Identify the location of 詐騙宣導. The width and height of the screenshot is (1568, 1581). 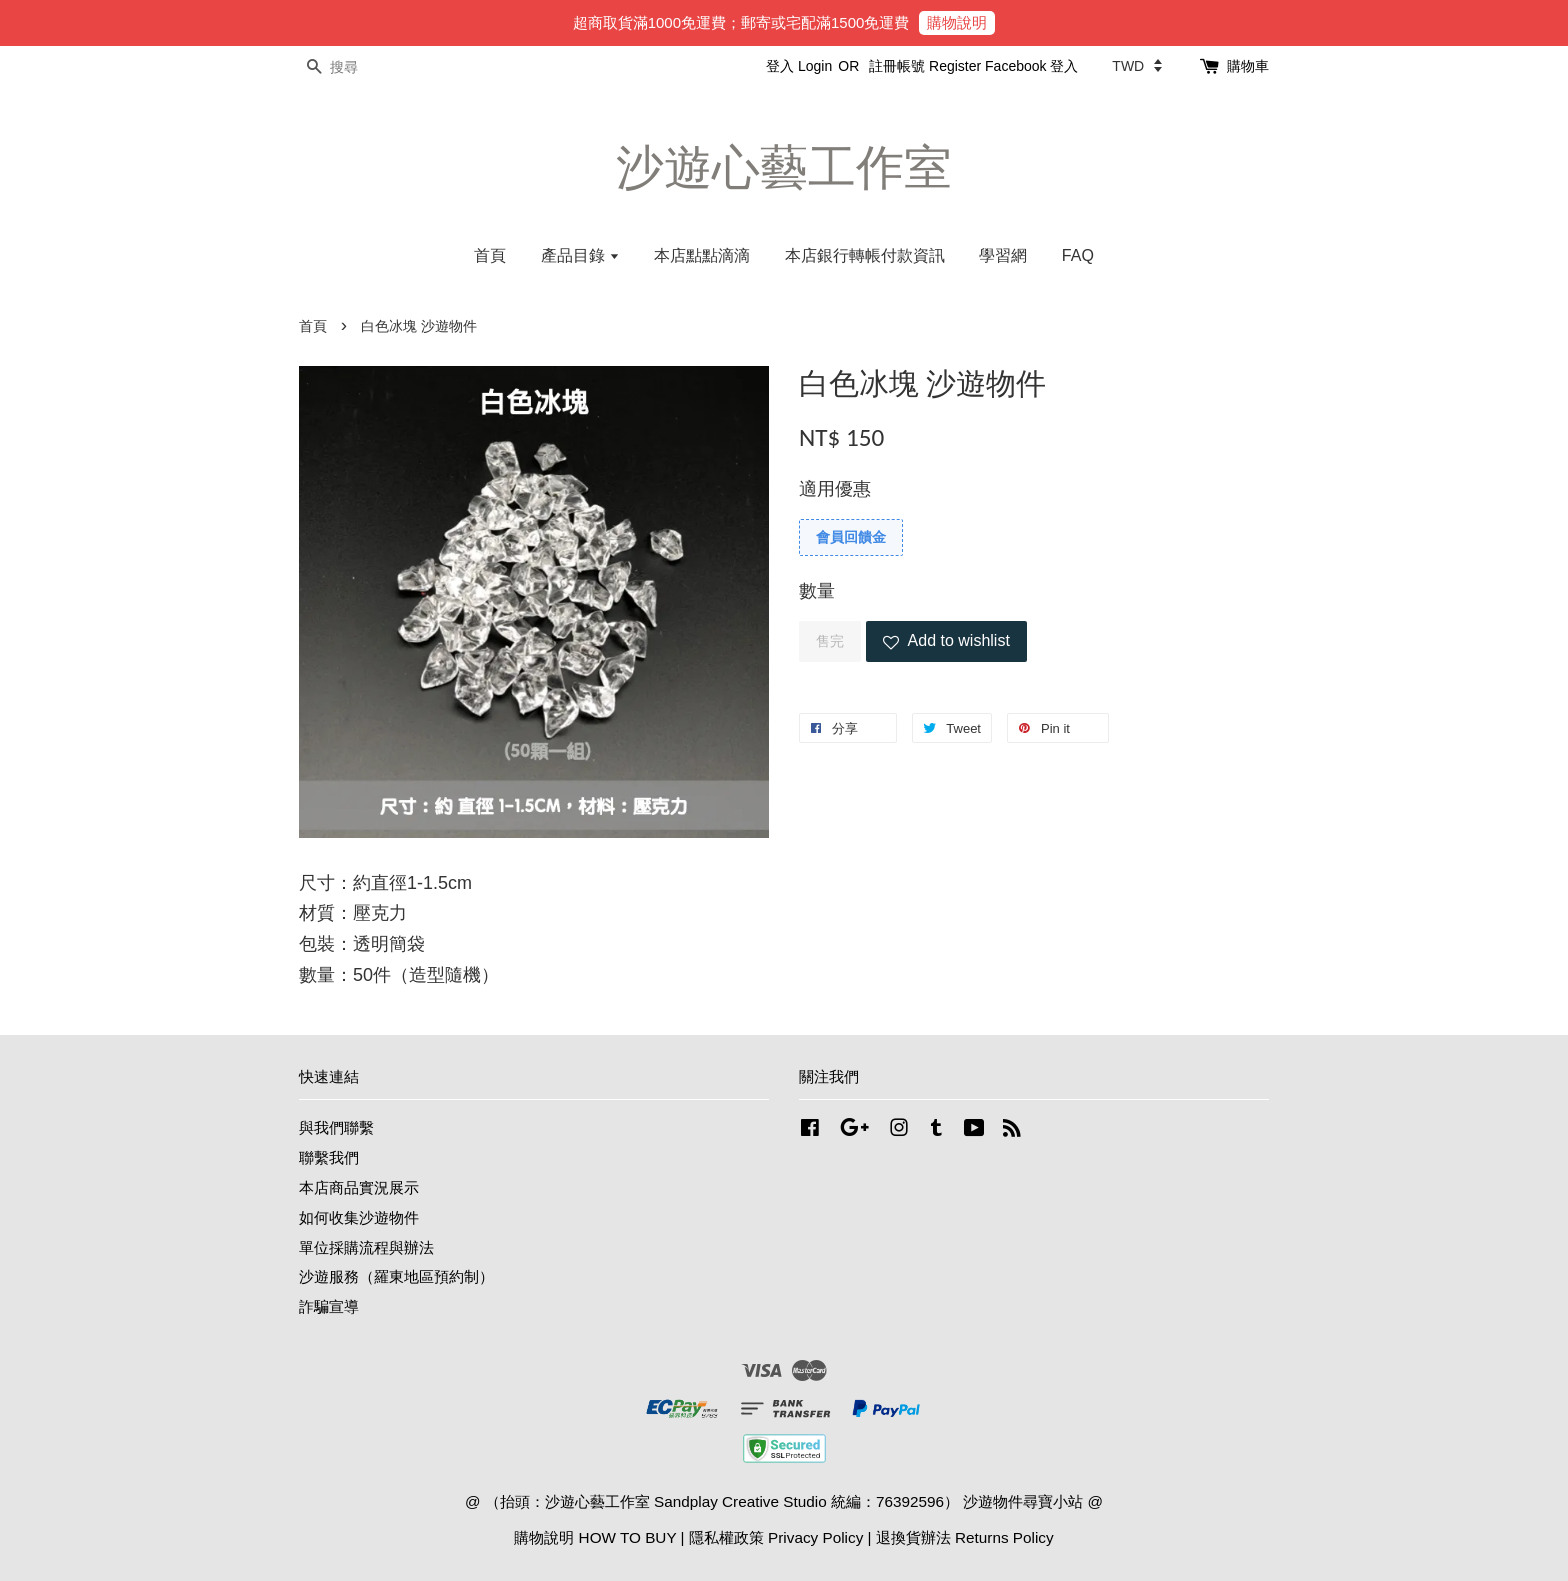
(329, 1306).